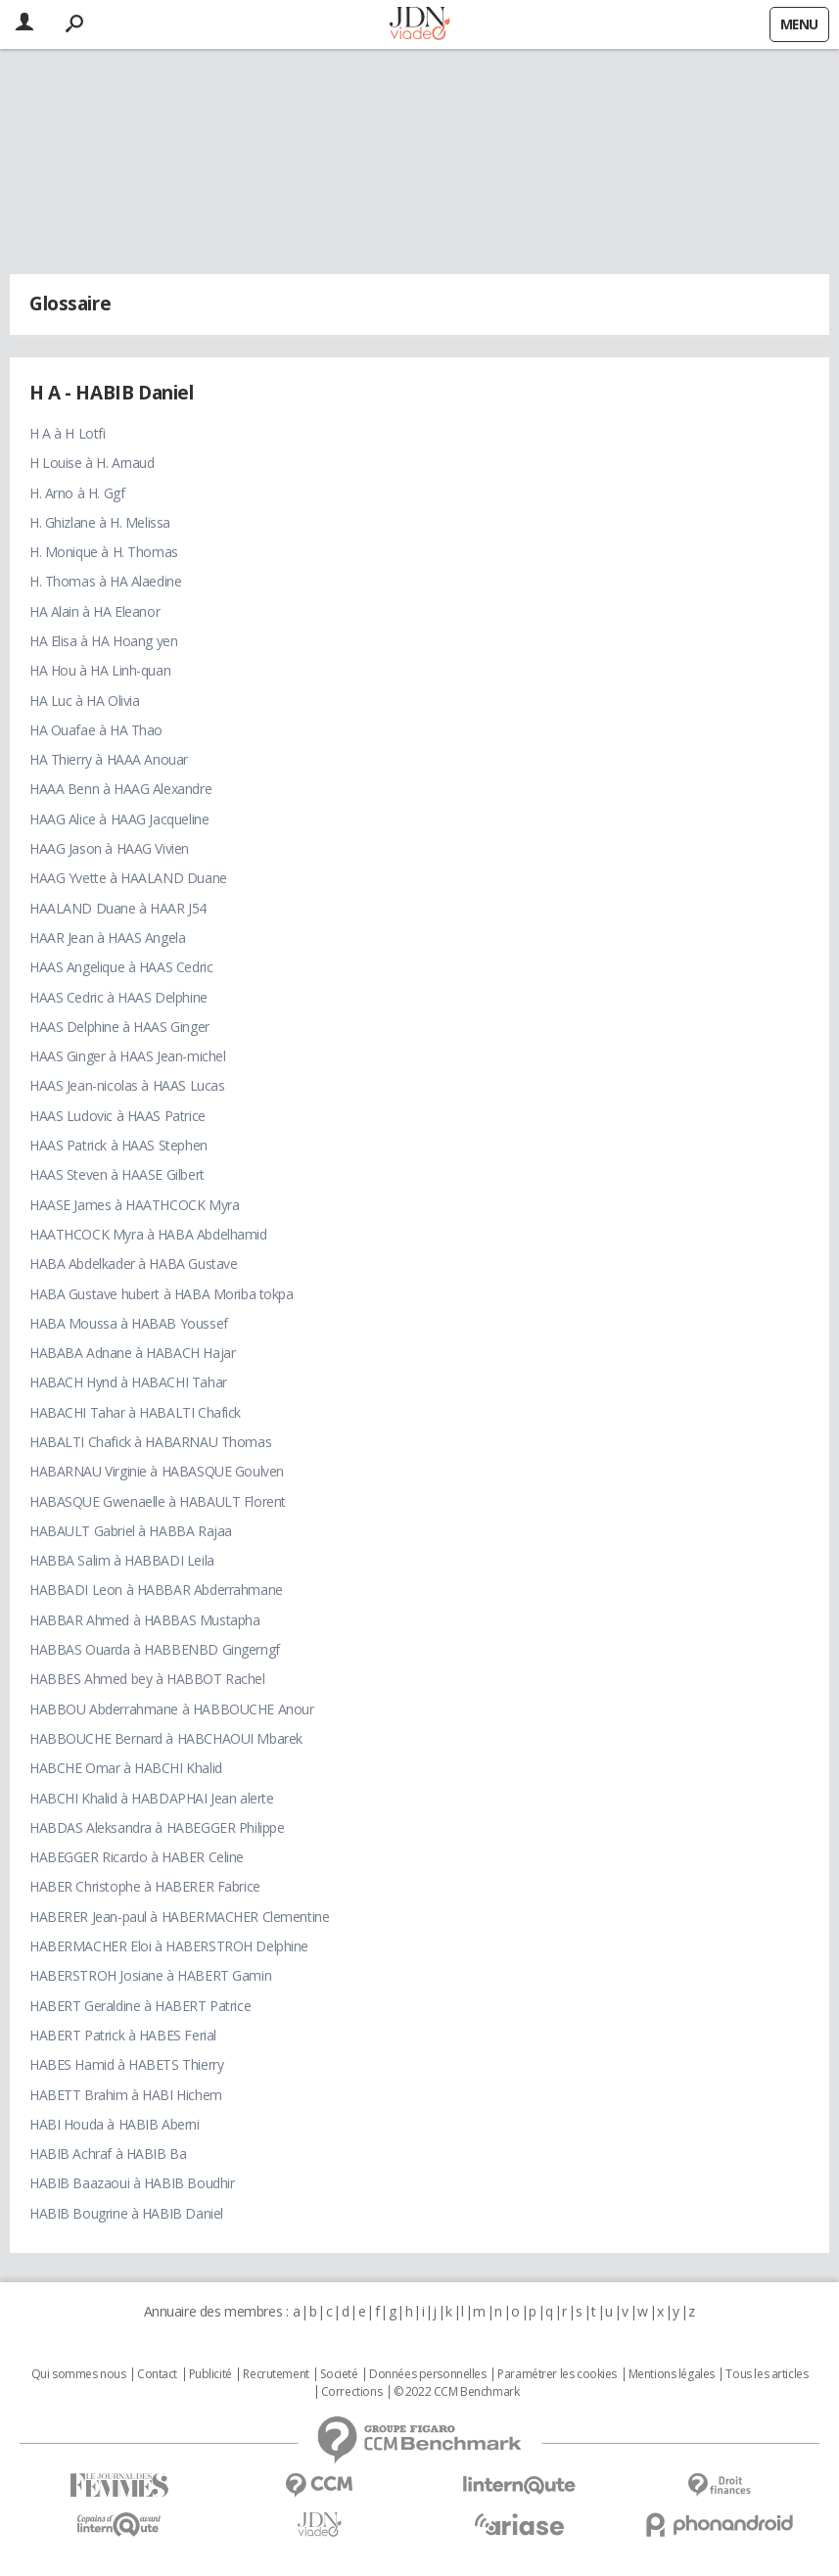 Image resolution: width=839 pixels, height=2576 pixels. I want to click on HAAG Alice à HAAG Jacqueline, so click(119, 819).